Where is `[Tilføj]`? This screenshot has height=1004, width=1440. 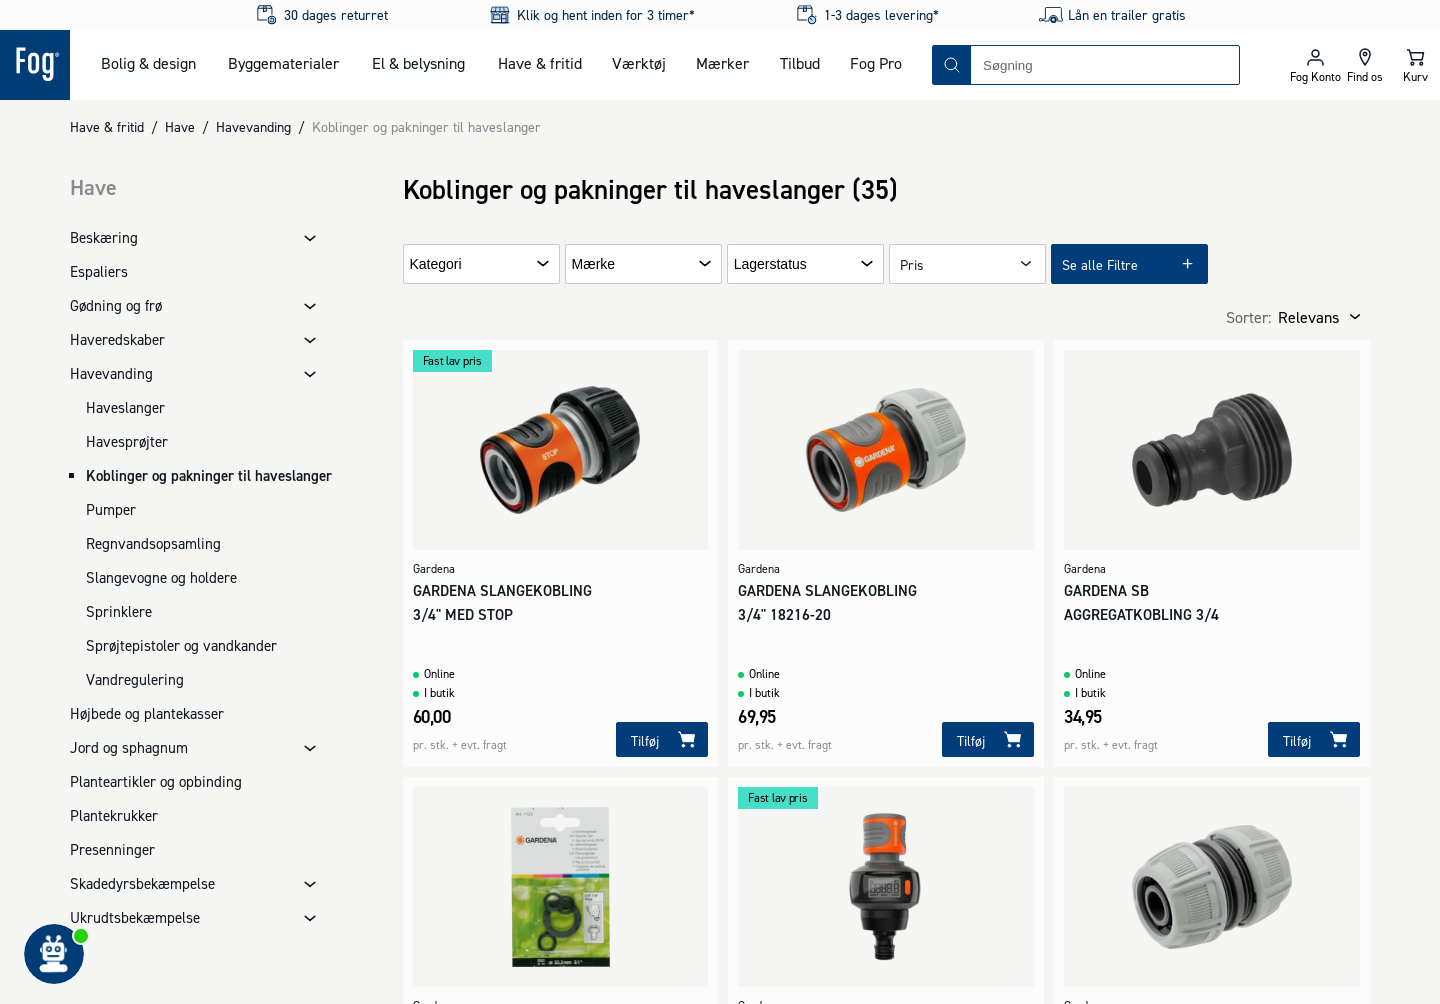 [Tilføj] is located at coordinates (662, 739).